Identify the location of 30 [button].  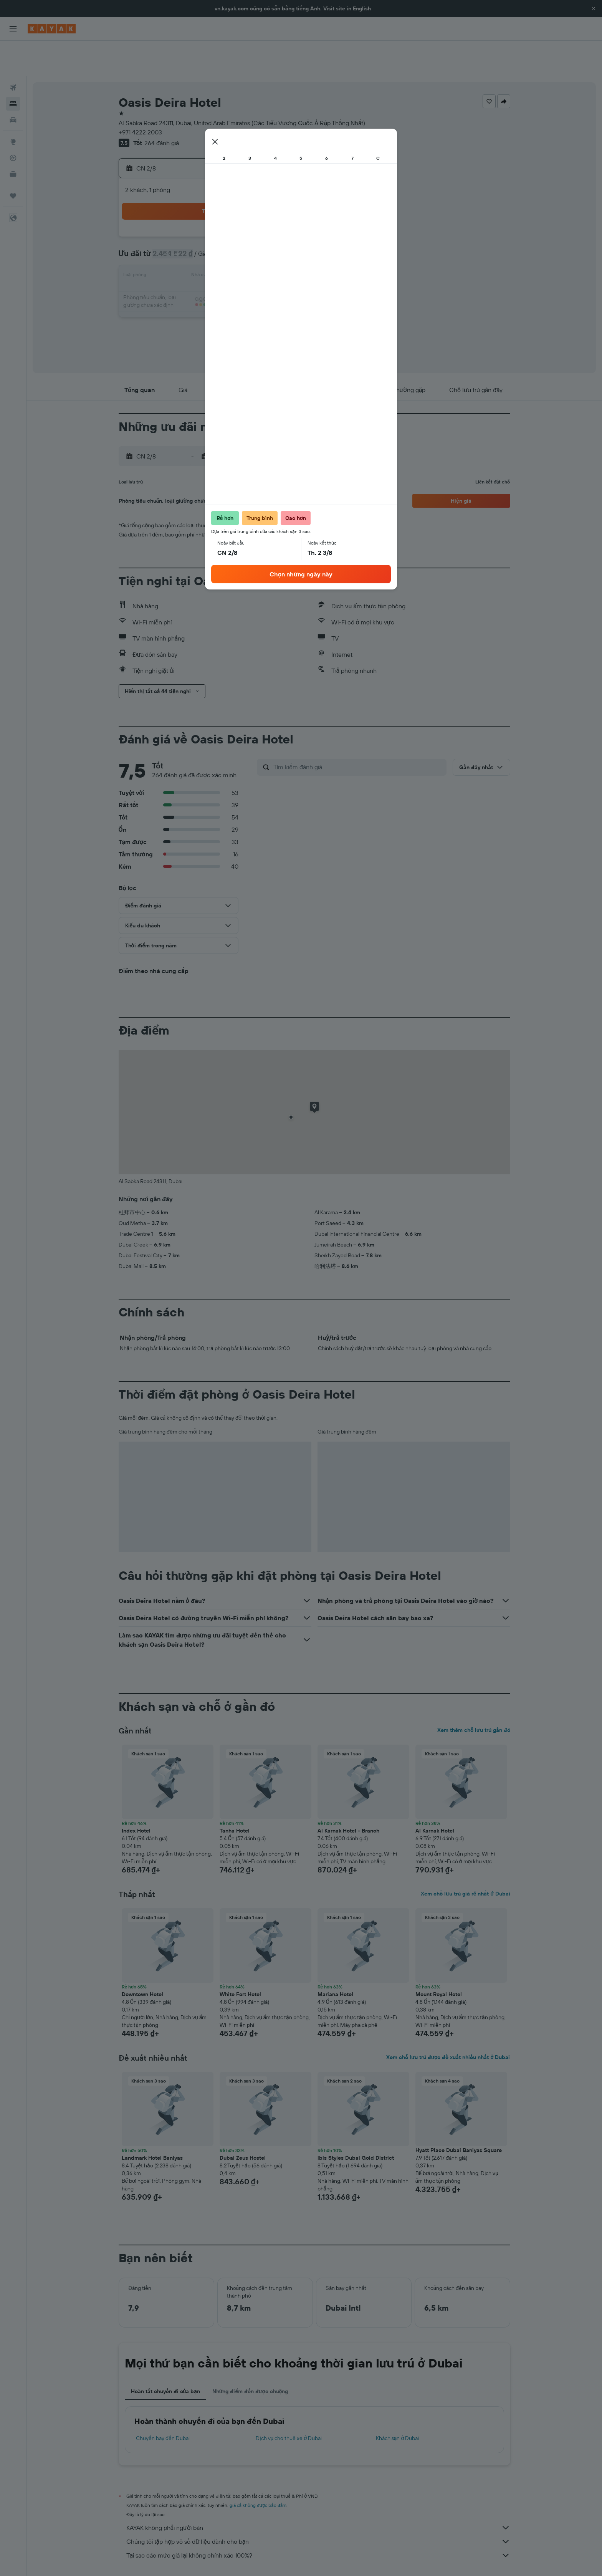
(288, 278).